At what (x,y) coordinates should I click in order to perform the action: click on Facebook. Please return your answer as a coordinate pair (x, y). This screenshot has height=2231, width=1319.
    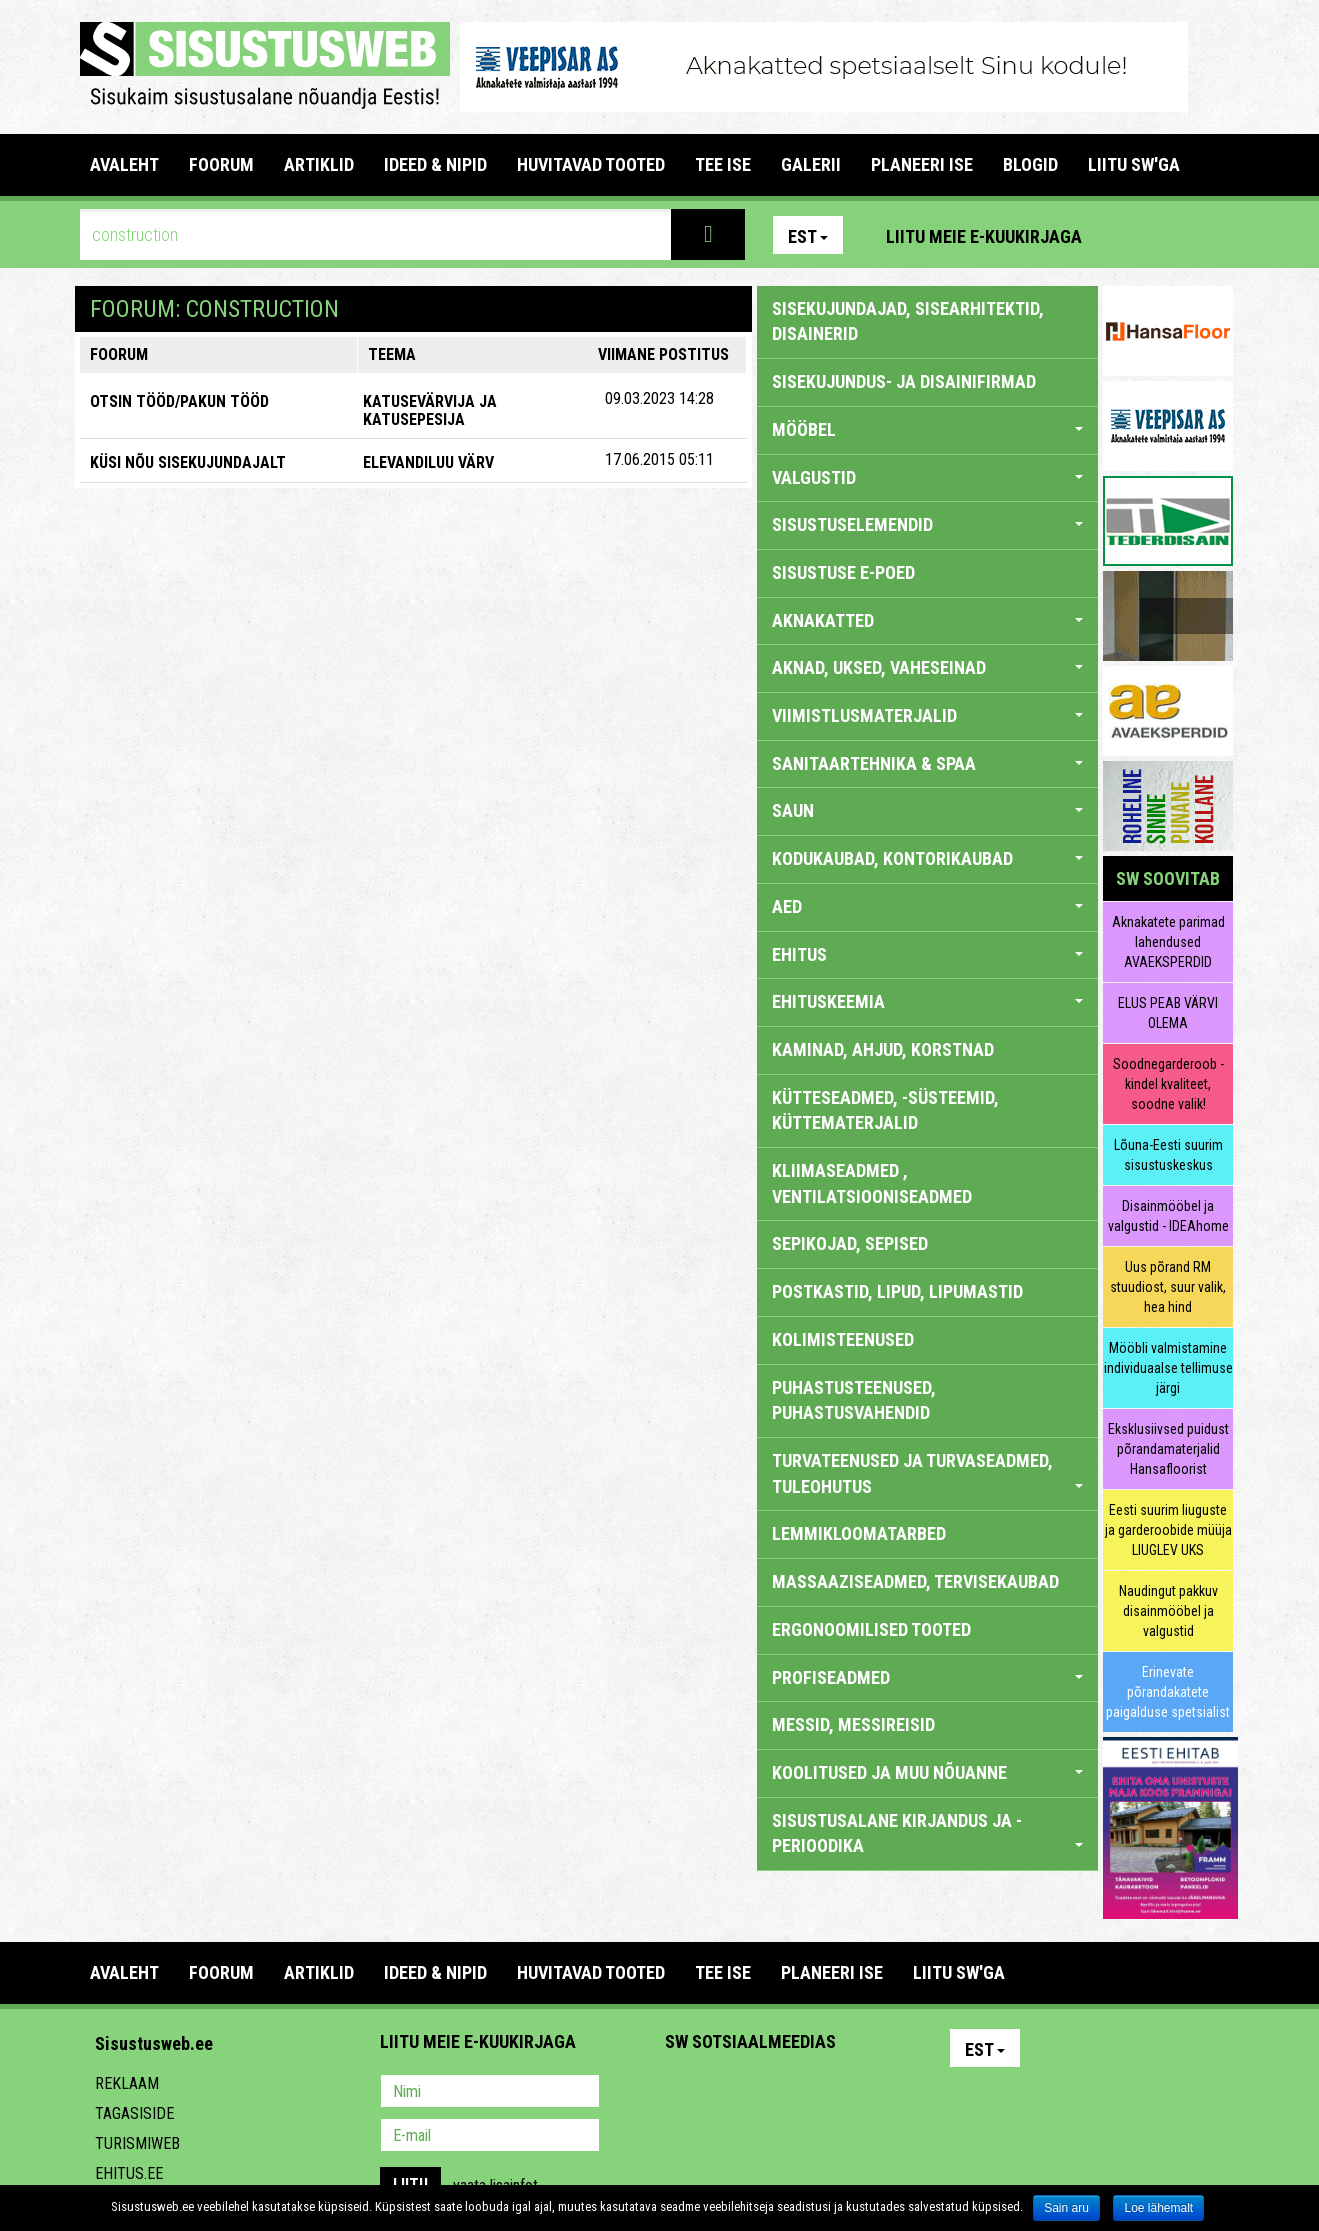
    Looking at the image, I should click on (1170, 235).